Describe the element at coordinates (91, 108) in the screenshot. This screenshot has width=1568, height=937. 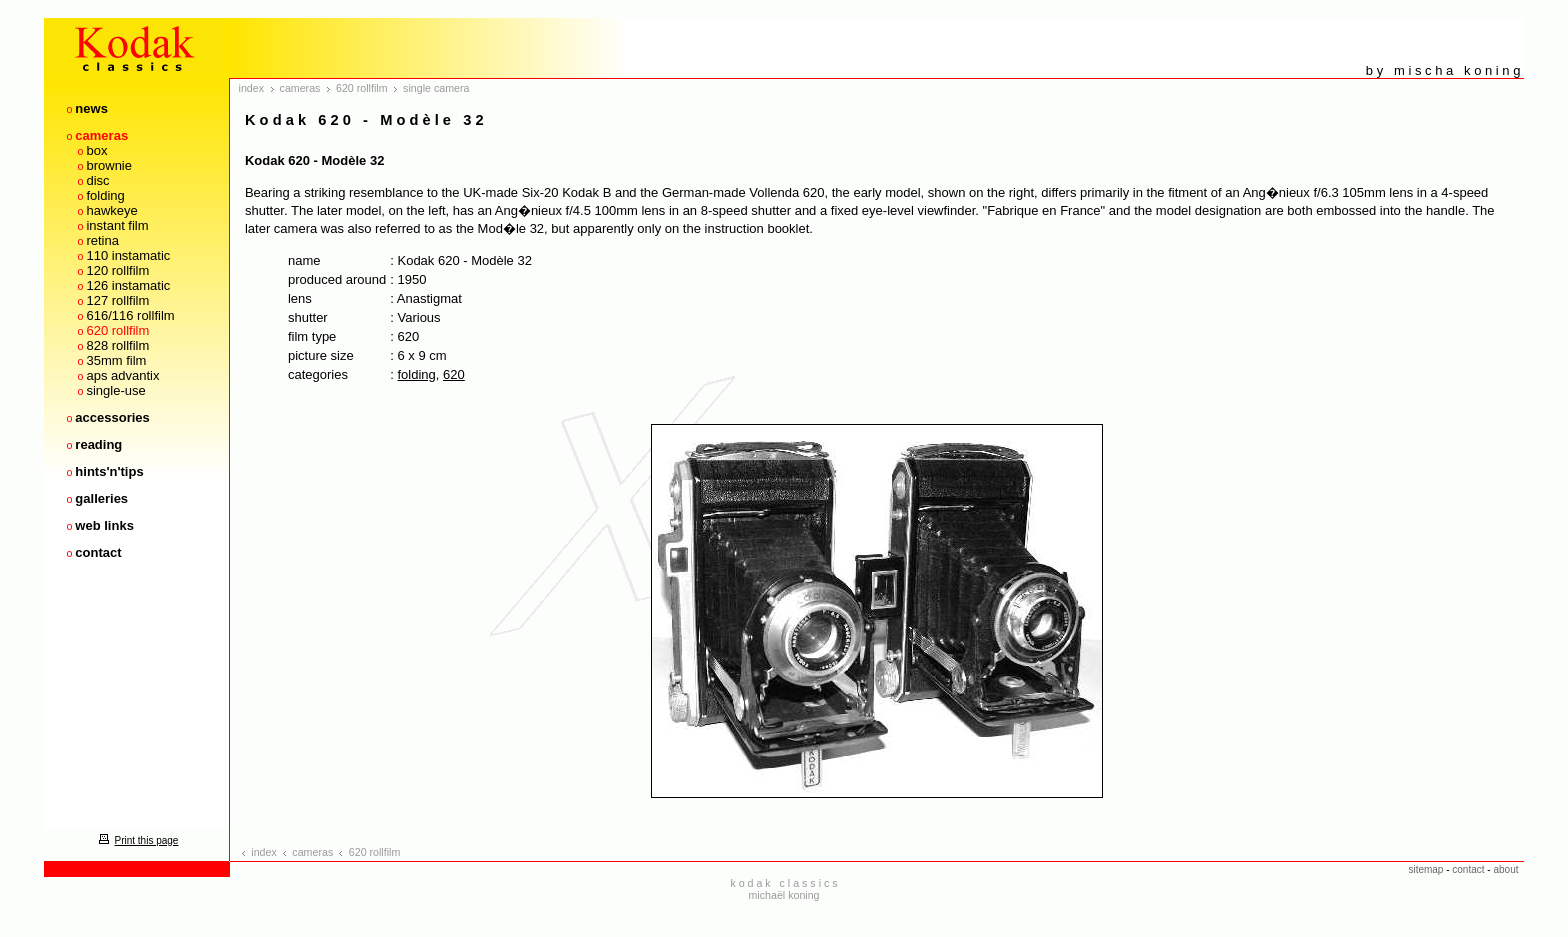
I see `news` at that location.